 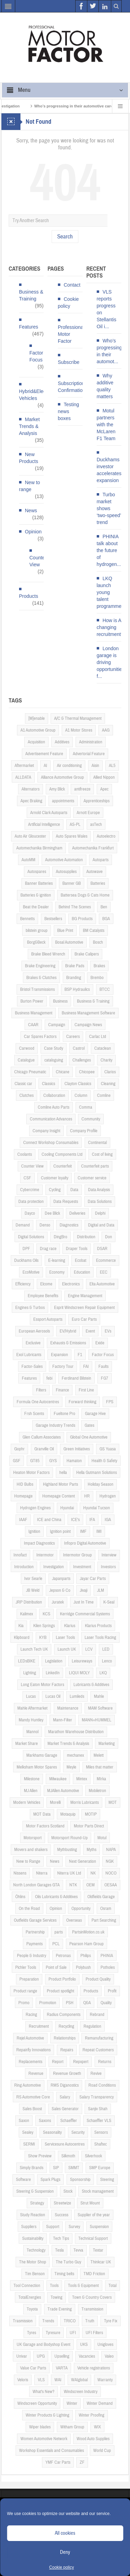 What do you see at coordinates (53, 1060) in the screenshot?
I see `cataloguing` at bounding box center [53, 1060].